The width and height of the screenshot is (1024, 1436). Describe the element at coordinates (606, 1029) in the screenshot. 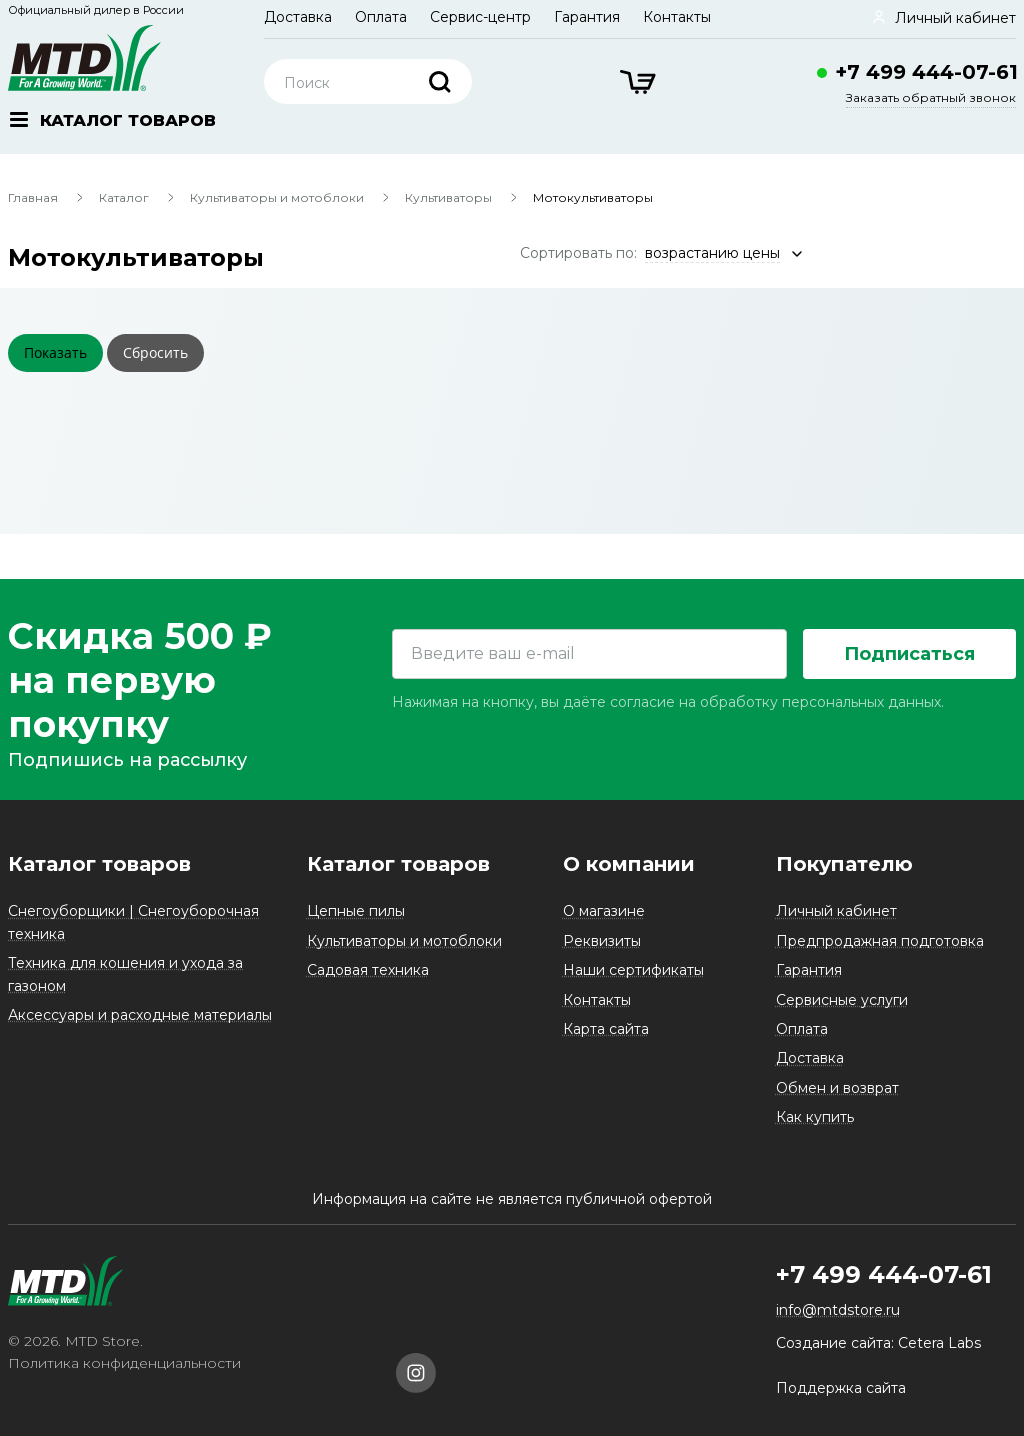

I see `Карта сайта` at that location.